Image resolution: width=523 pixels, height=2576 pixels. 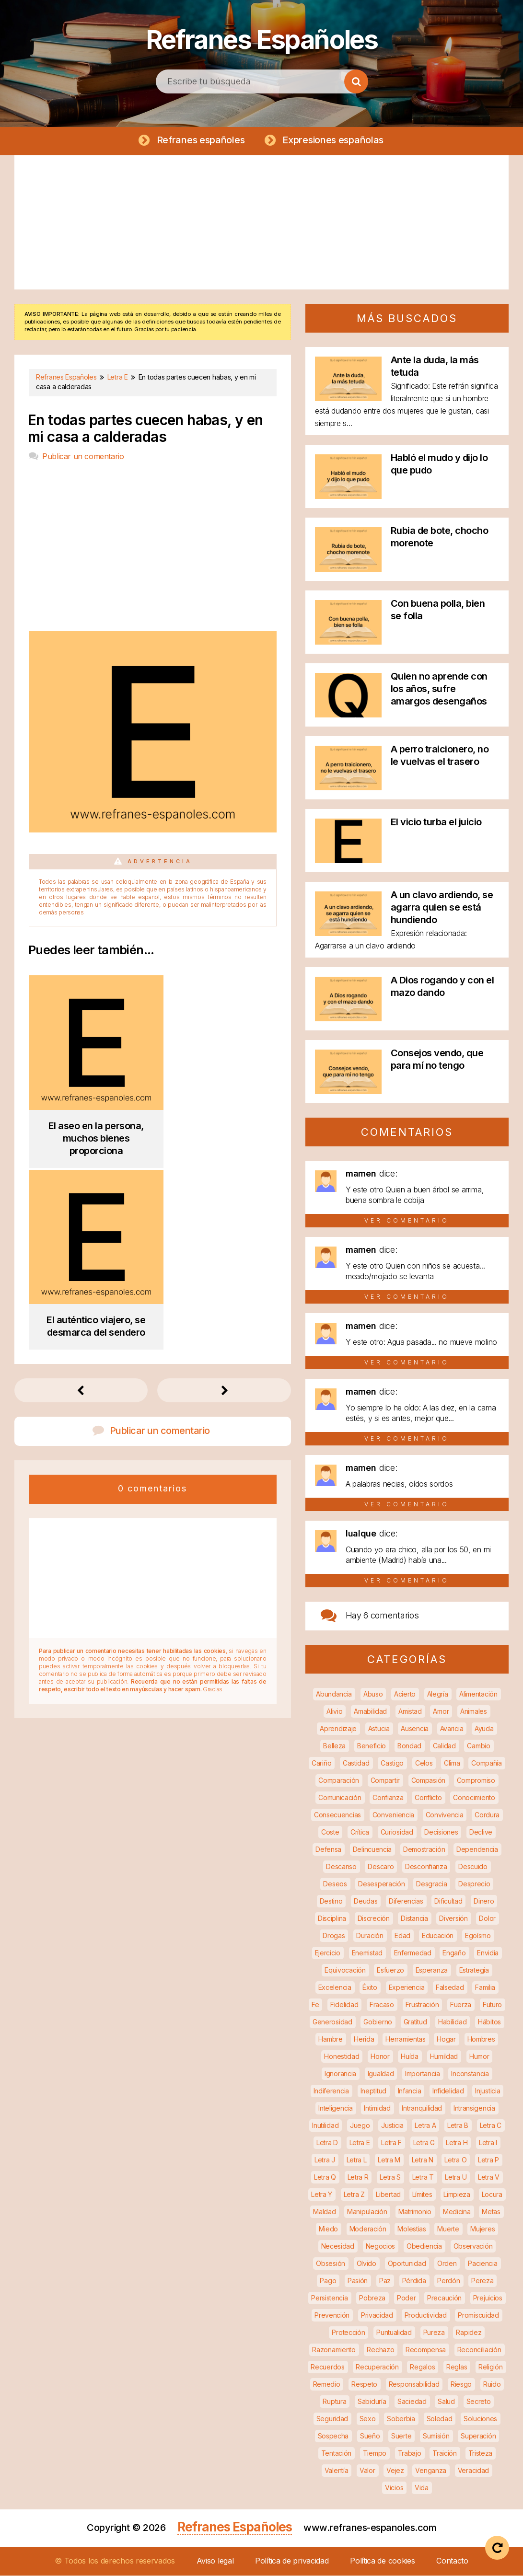 What do you see at coordinates (452, 2561) in the screenshot?
I see `Contacto` at bounding box center [452, 2561].